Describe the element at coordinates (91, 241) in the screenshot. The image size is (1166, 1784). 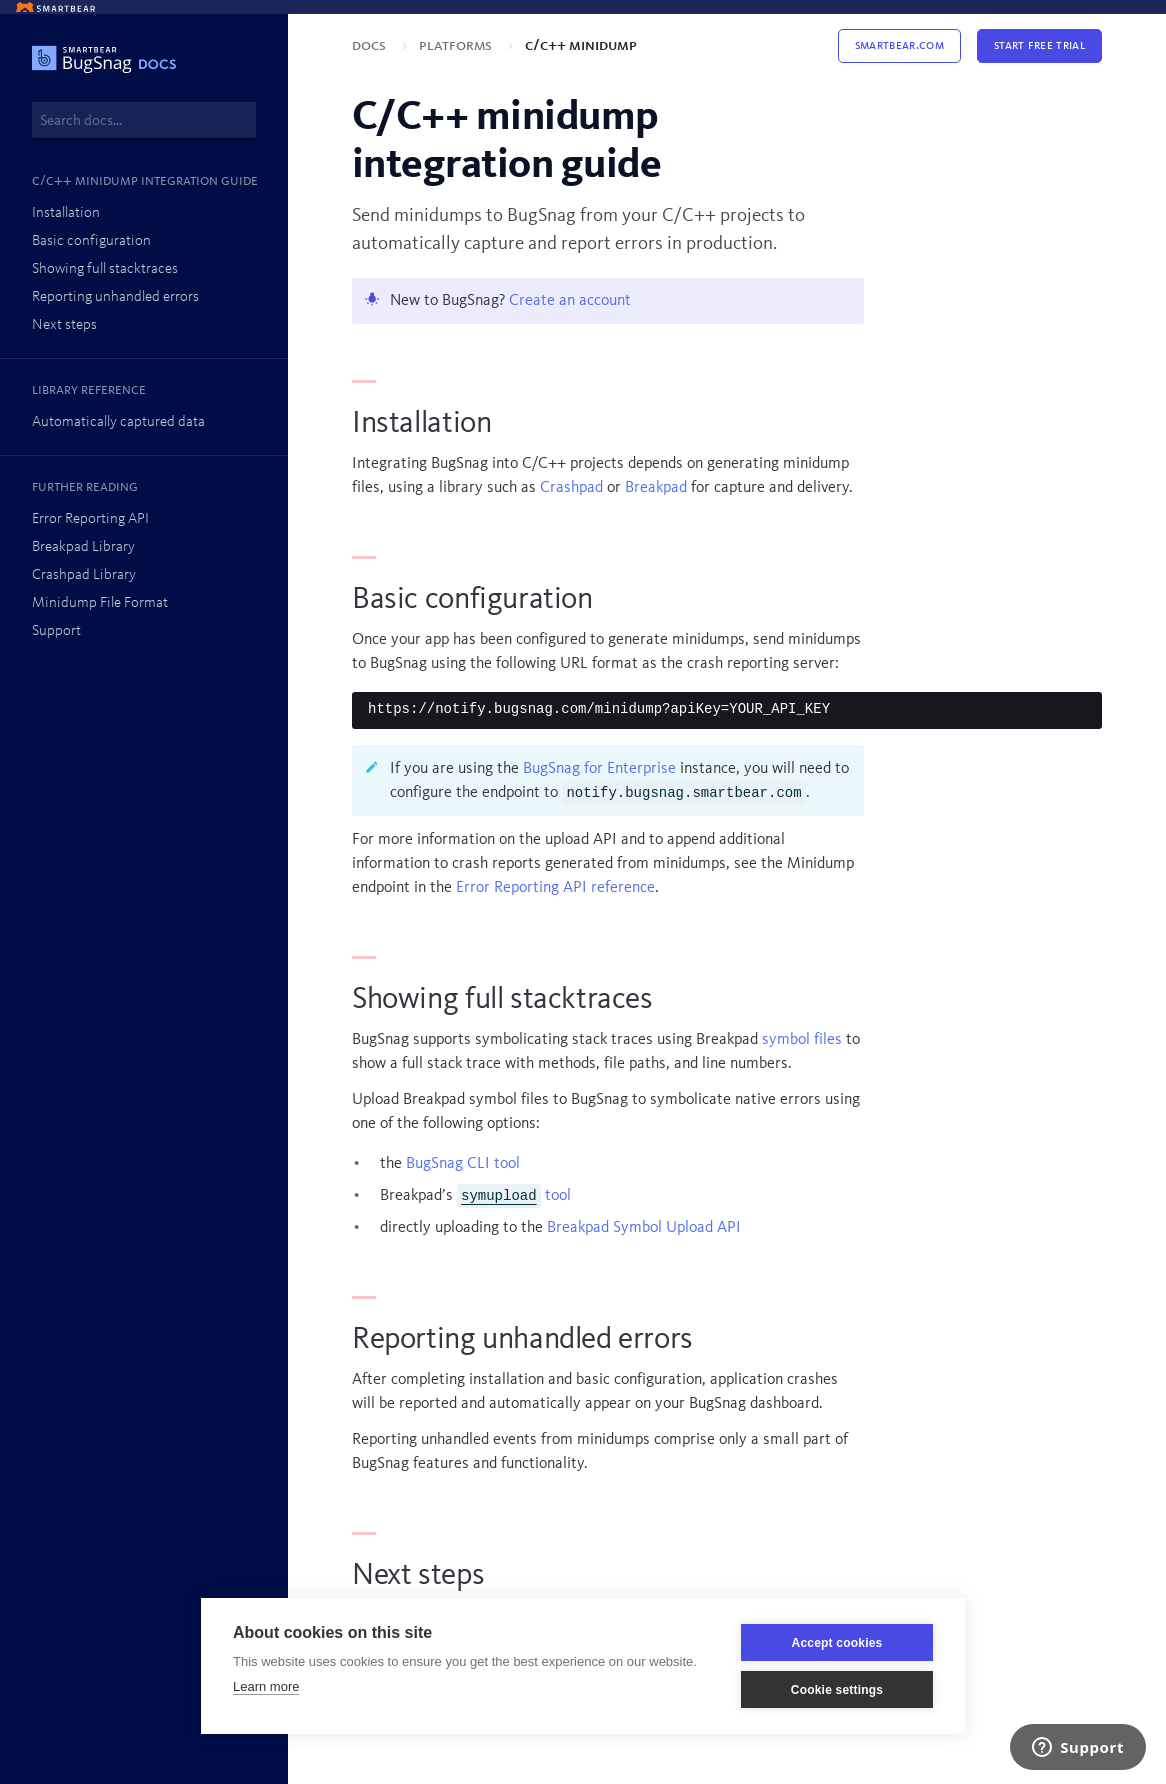
I see `Basic configuration` at that location.